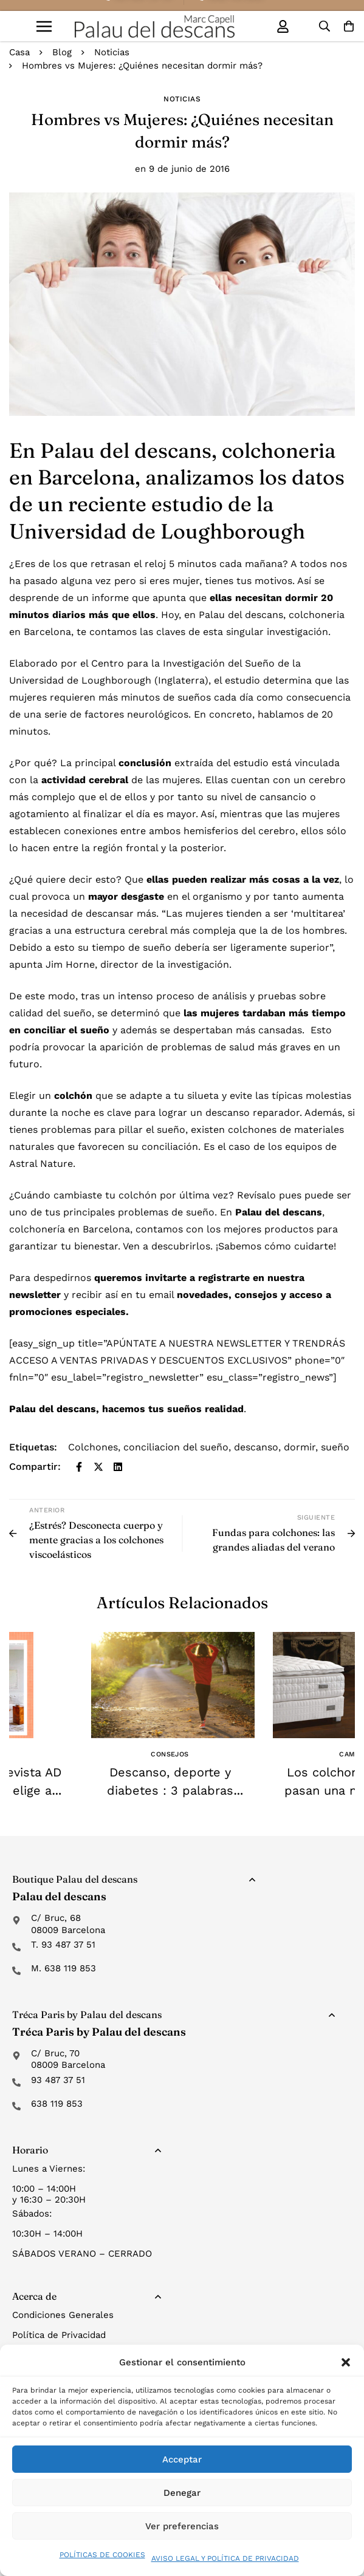  Describe the element at coordinates (102, 2555) in the screenshot. I see `POLÍTICAS DE COOKIES` at that location.